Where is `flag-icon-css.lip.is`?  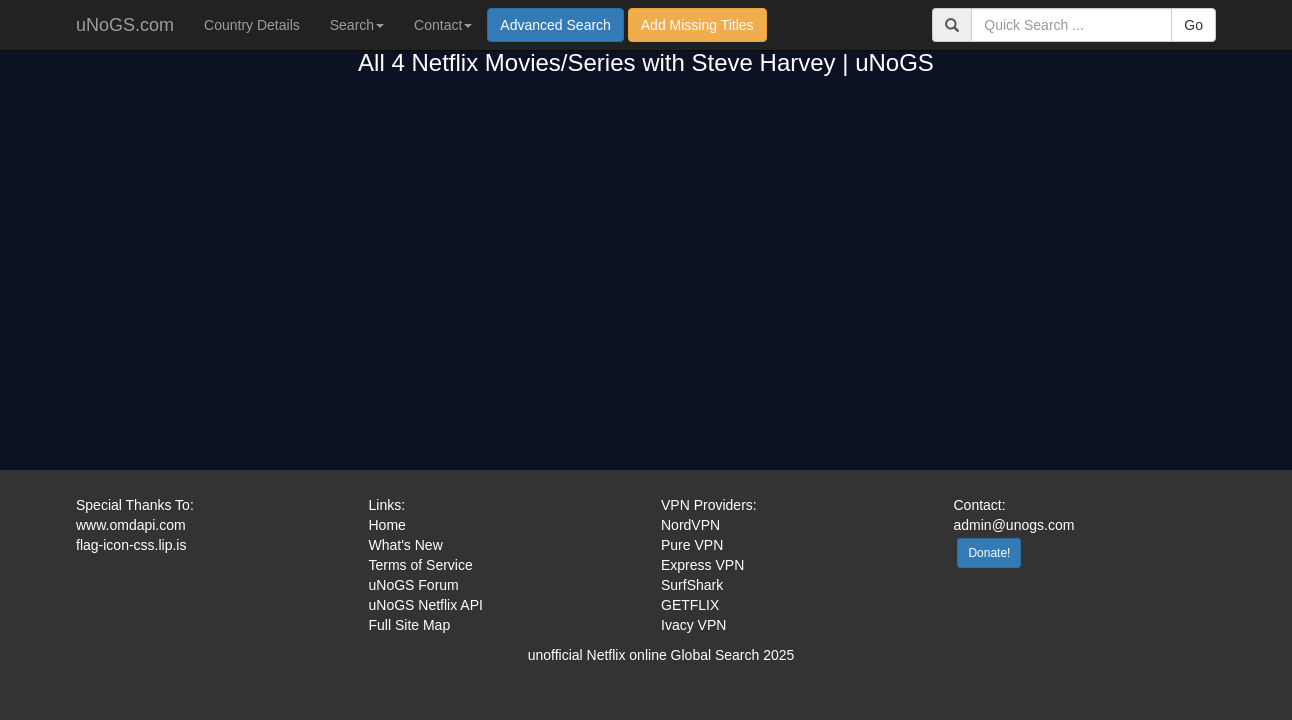 flag-icon-css.lip.is is located at coordinates (131, 545).